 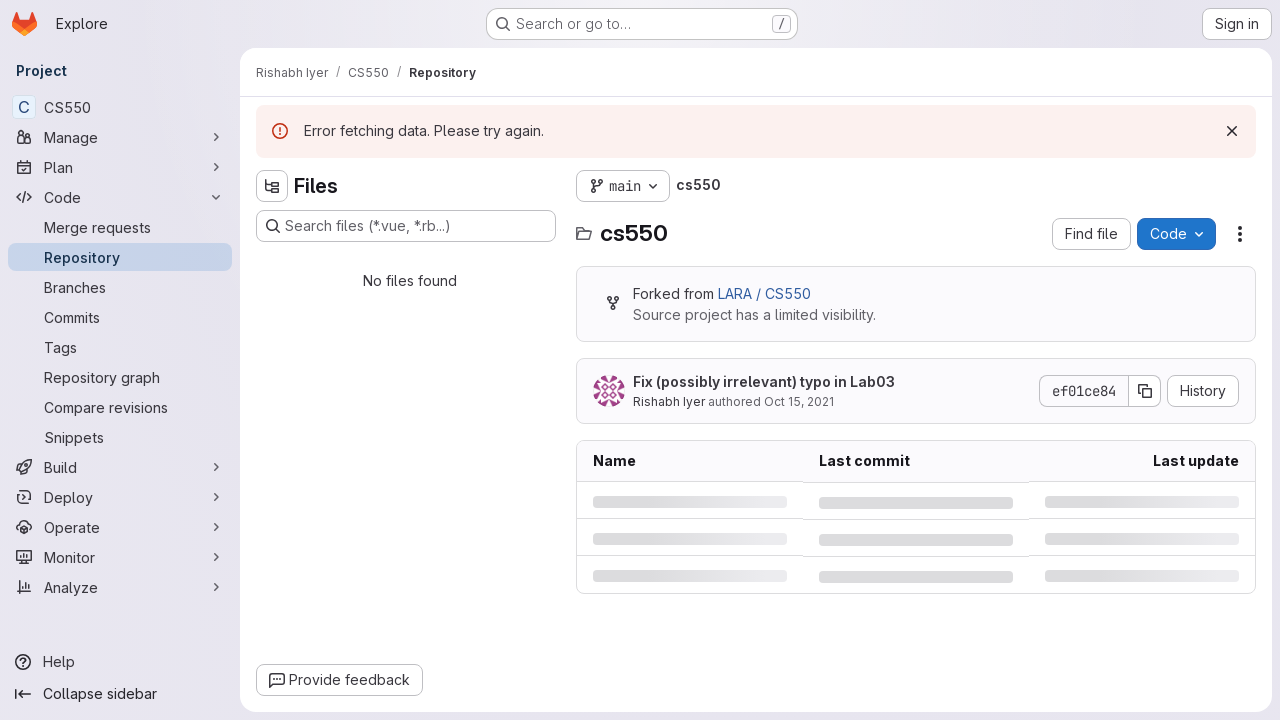 I want to click on [Repository graph], so click(x=120, y=377).